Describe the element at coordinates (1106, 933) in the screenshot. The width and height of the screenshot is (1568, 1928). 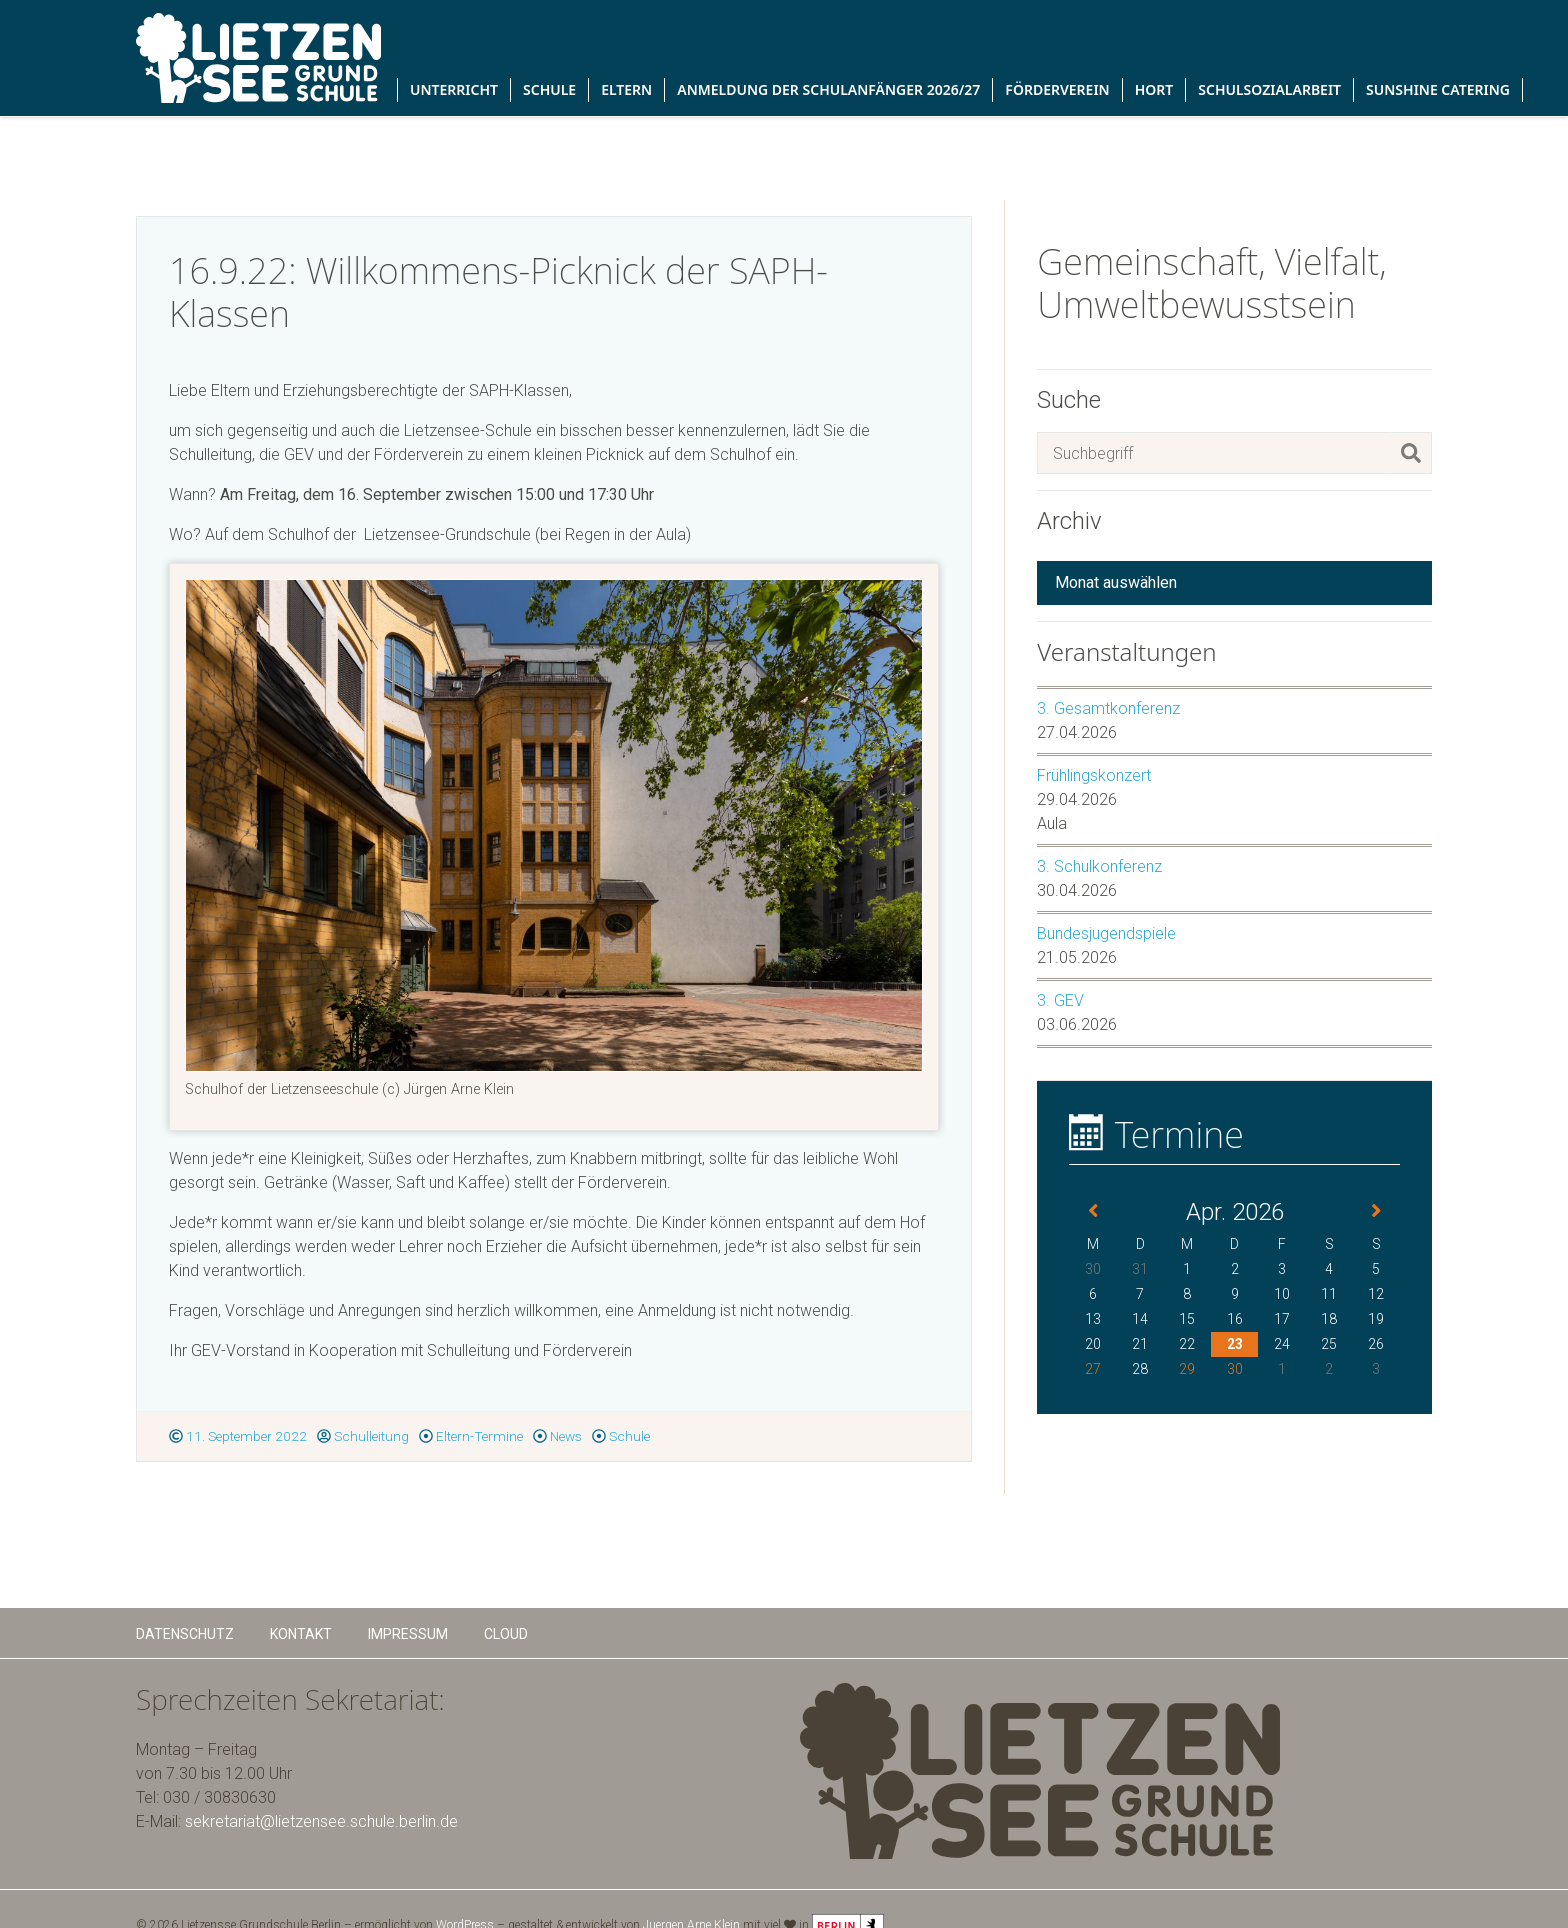
I see `Bundesjugendspiele` at that location.